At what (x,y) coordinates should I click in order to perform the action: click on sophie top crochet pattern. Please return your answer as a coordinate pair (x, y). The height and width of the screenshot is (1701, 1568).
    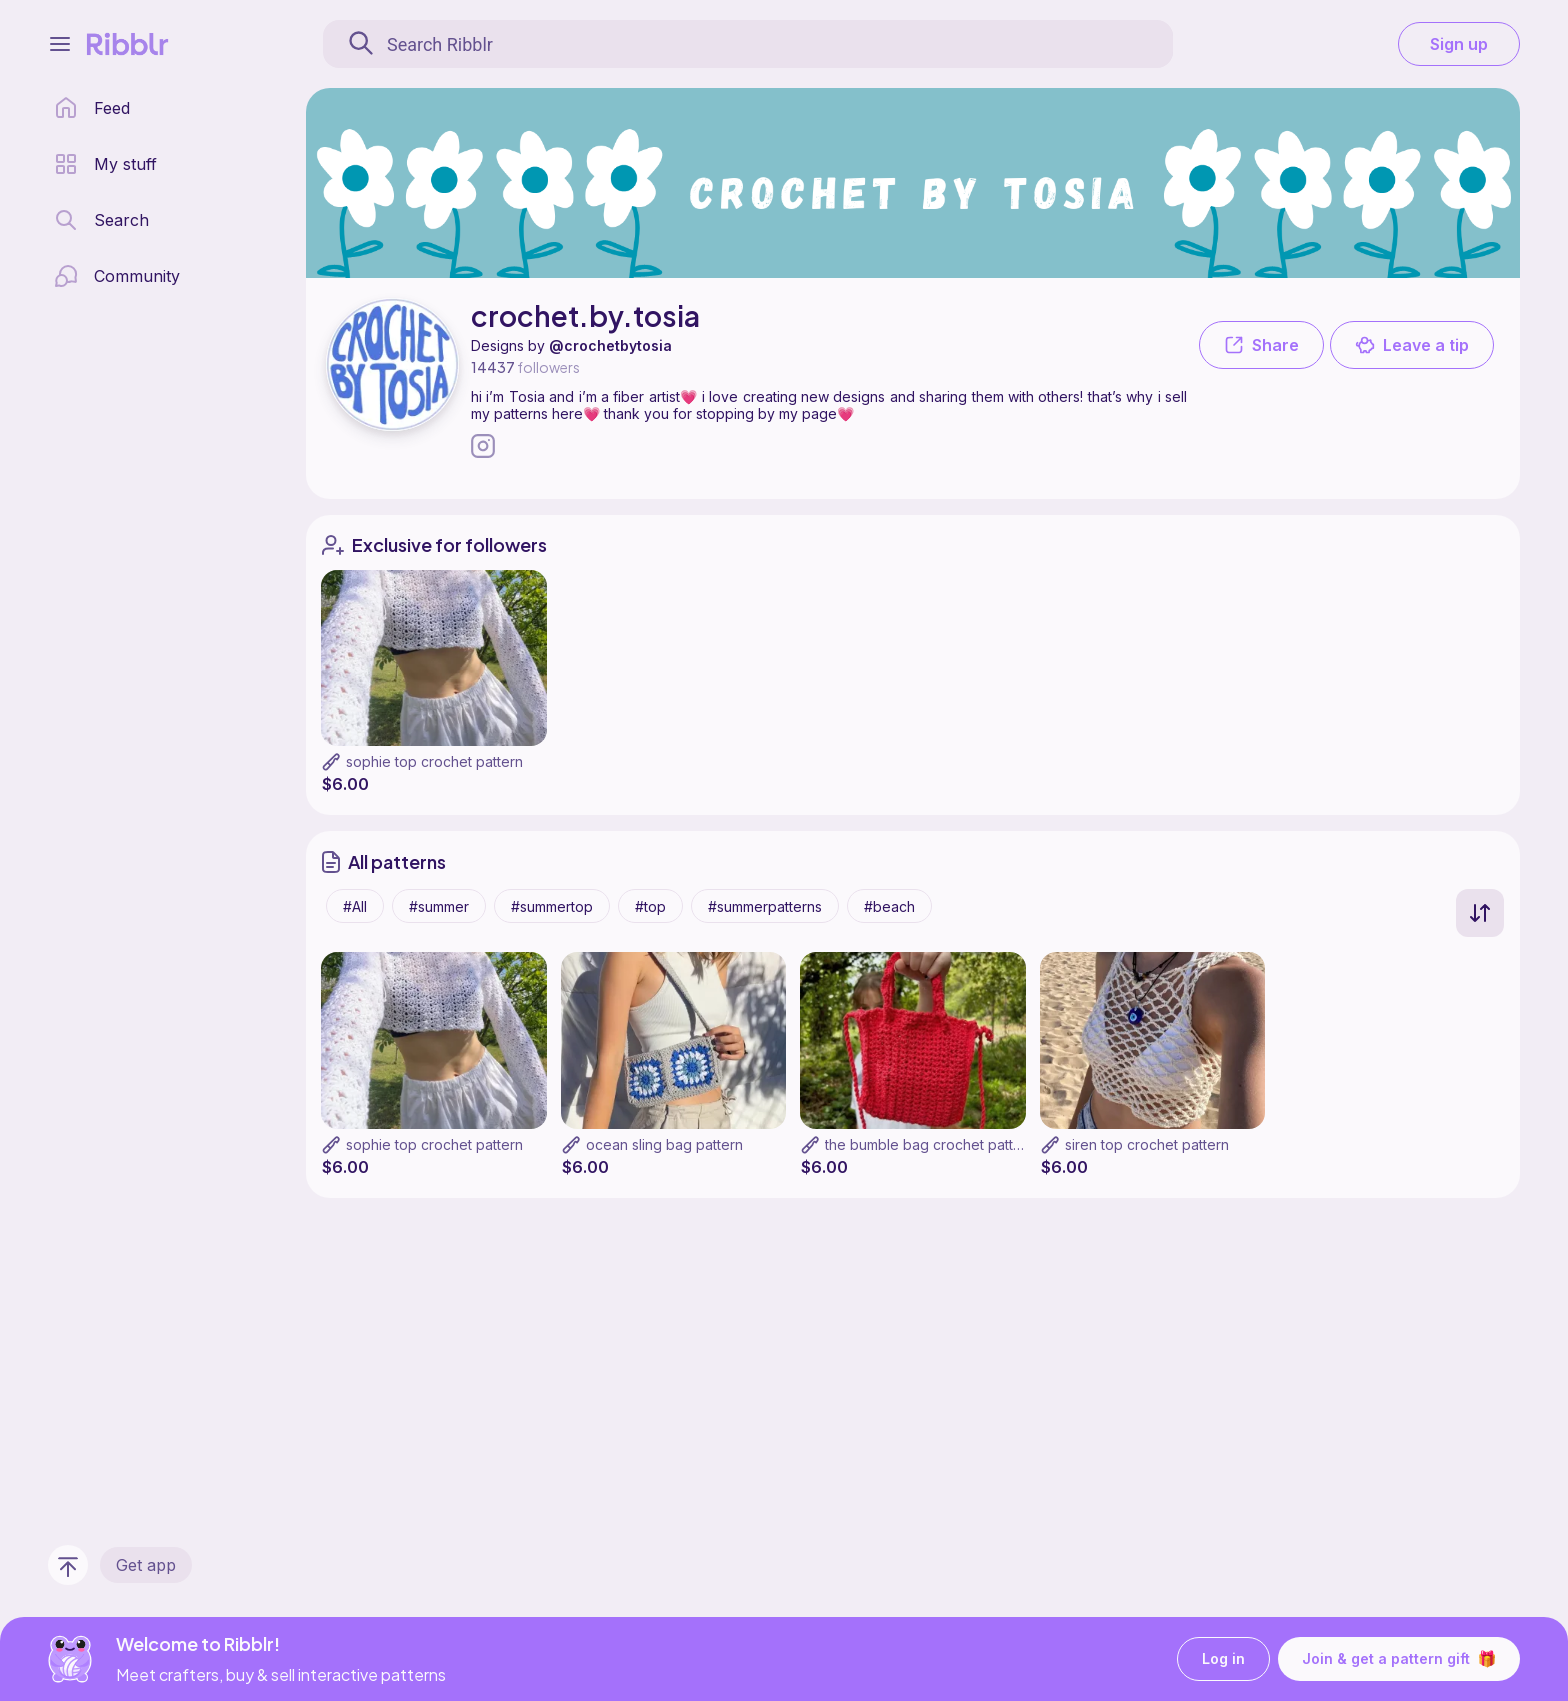
    Looking at the image, I should click on (434, 761).